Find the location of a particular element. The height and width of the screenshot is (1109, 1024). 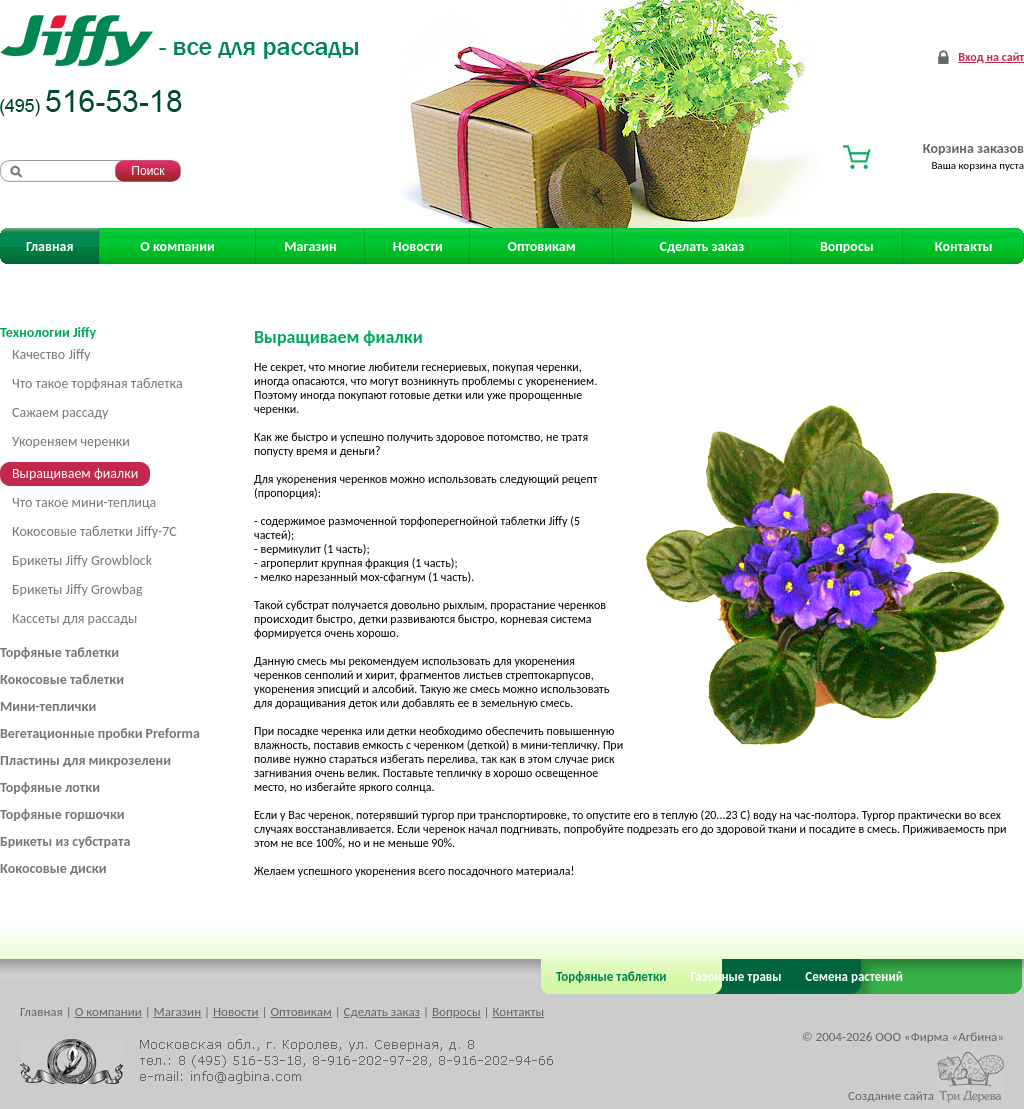

Что такое торфяная таблетка is located at coordinates (97, 383).